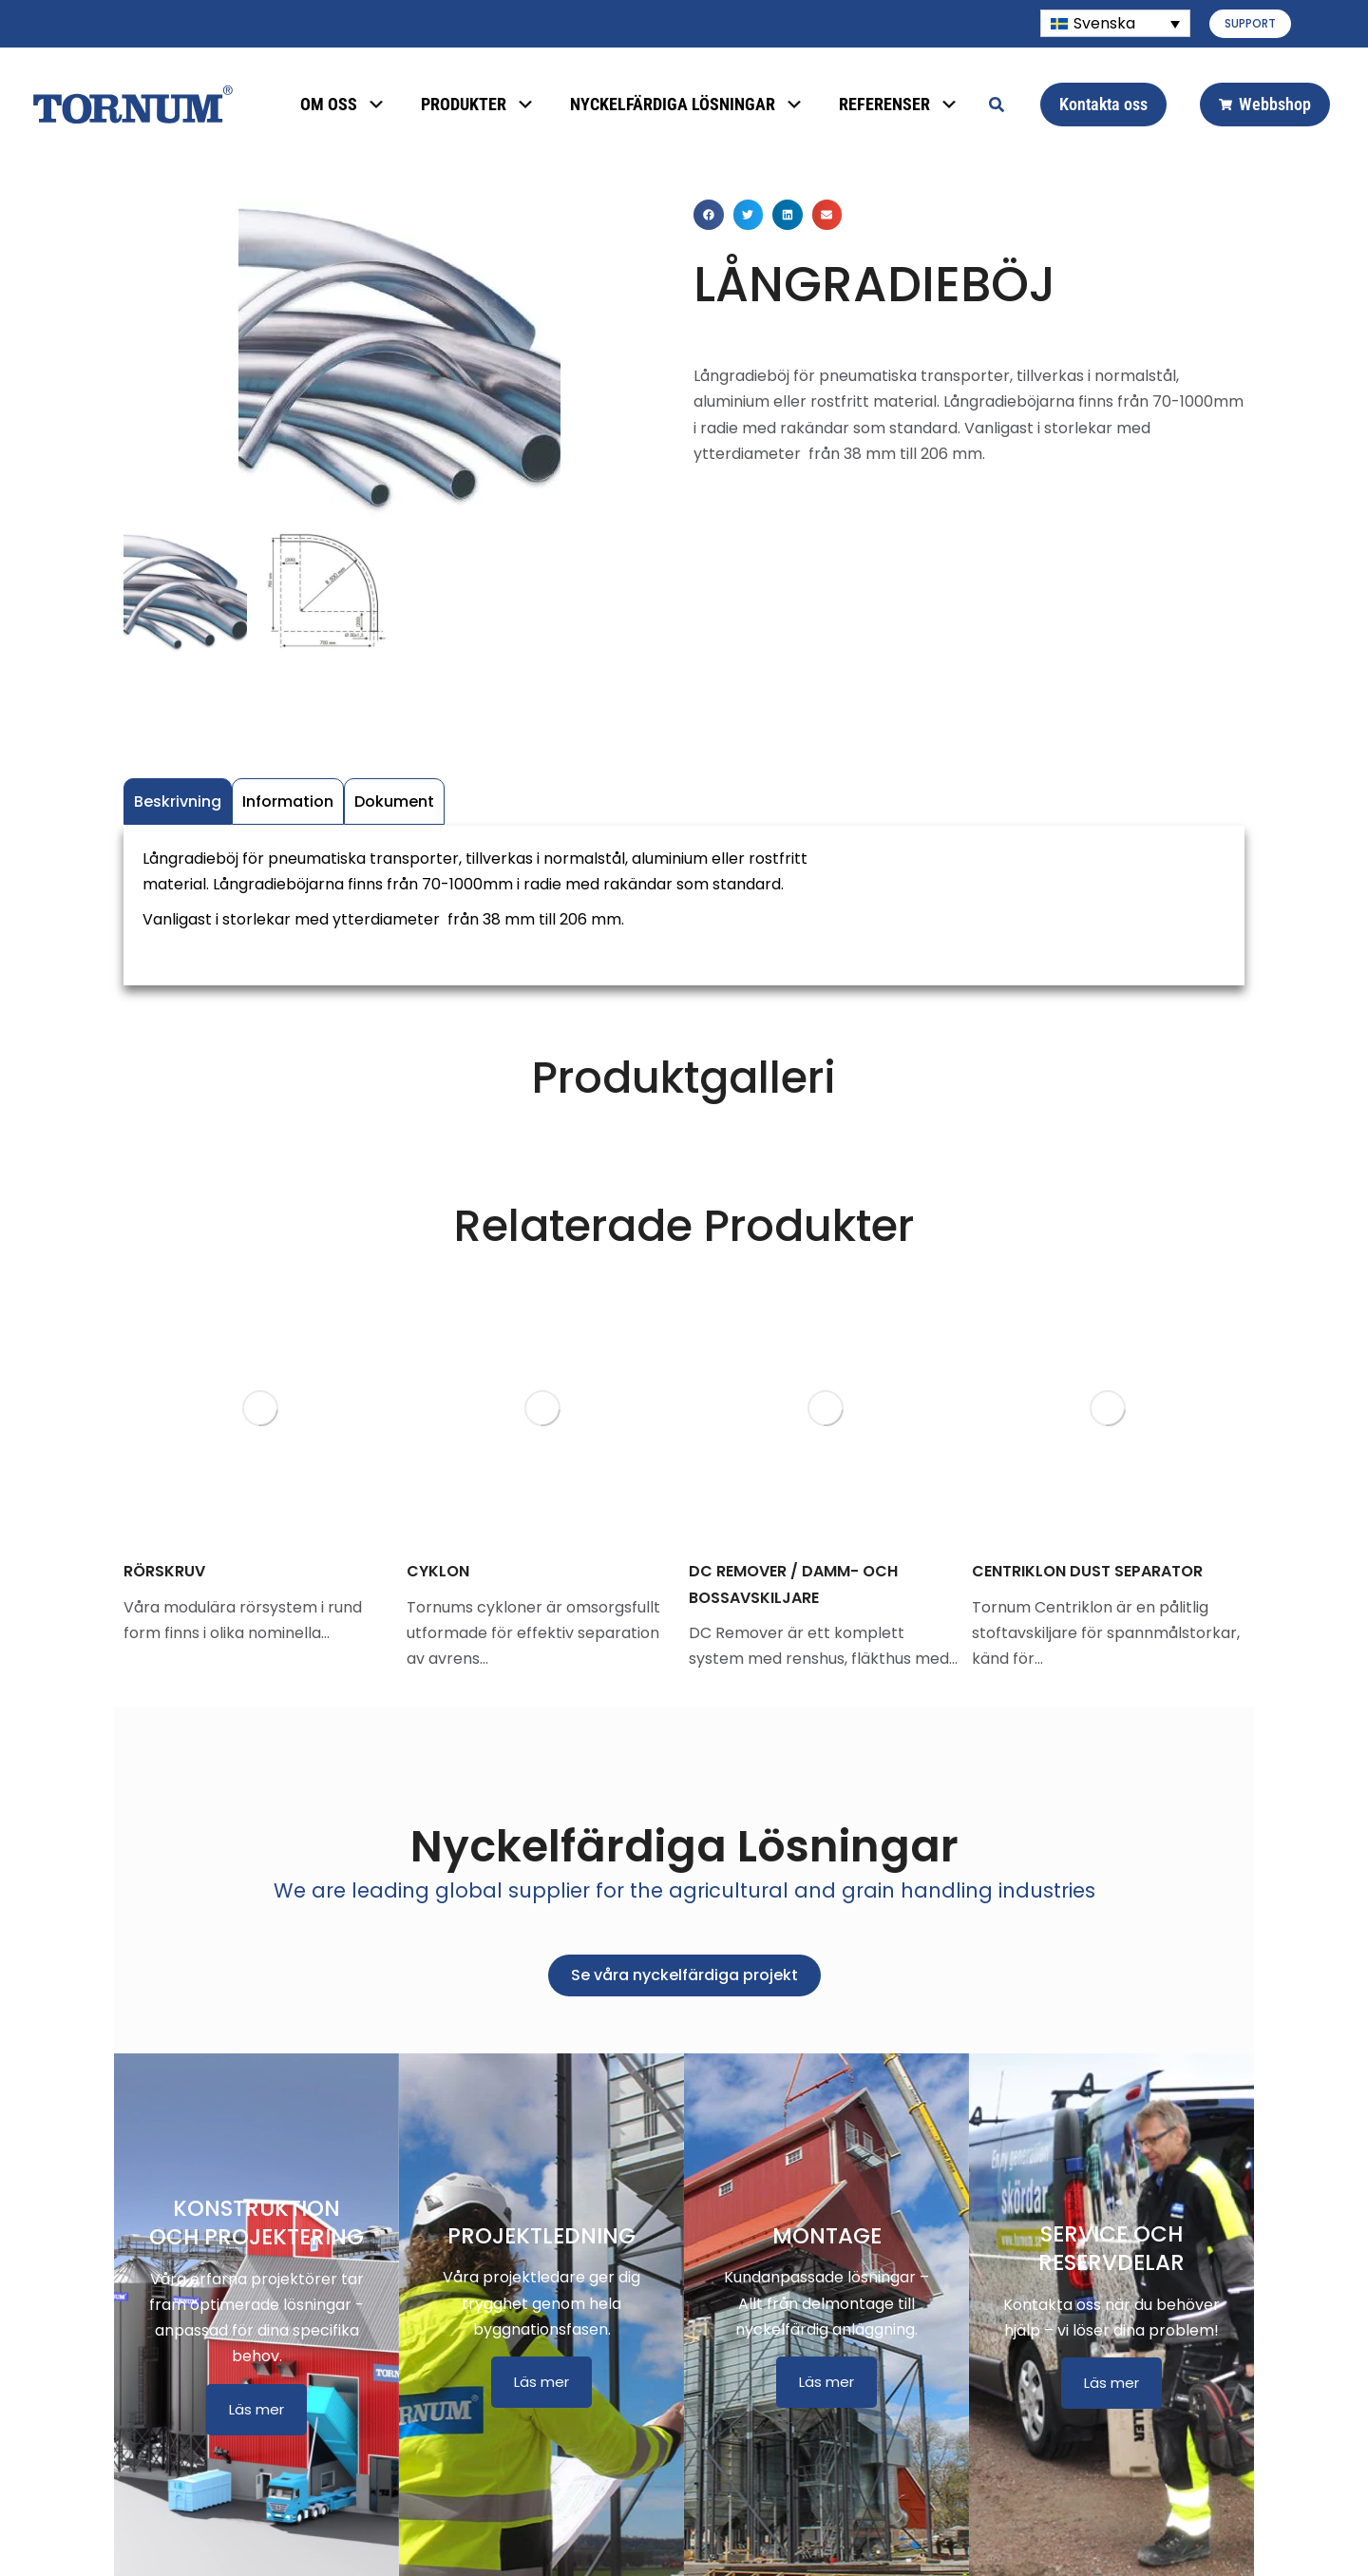  What do you see at coordinates (164, 1571) in the screenshot?
I see `RÖRSKRUV` at bounding box center [164, 1571].